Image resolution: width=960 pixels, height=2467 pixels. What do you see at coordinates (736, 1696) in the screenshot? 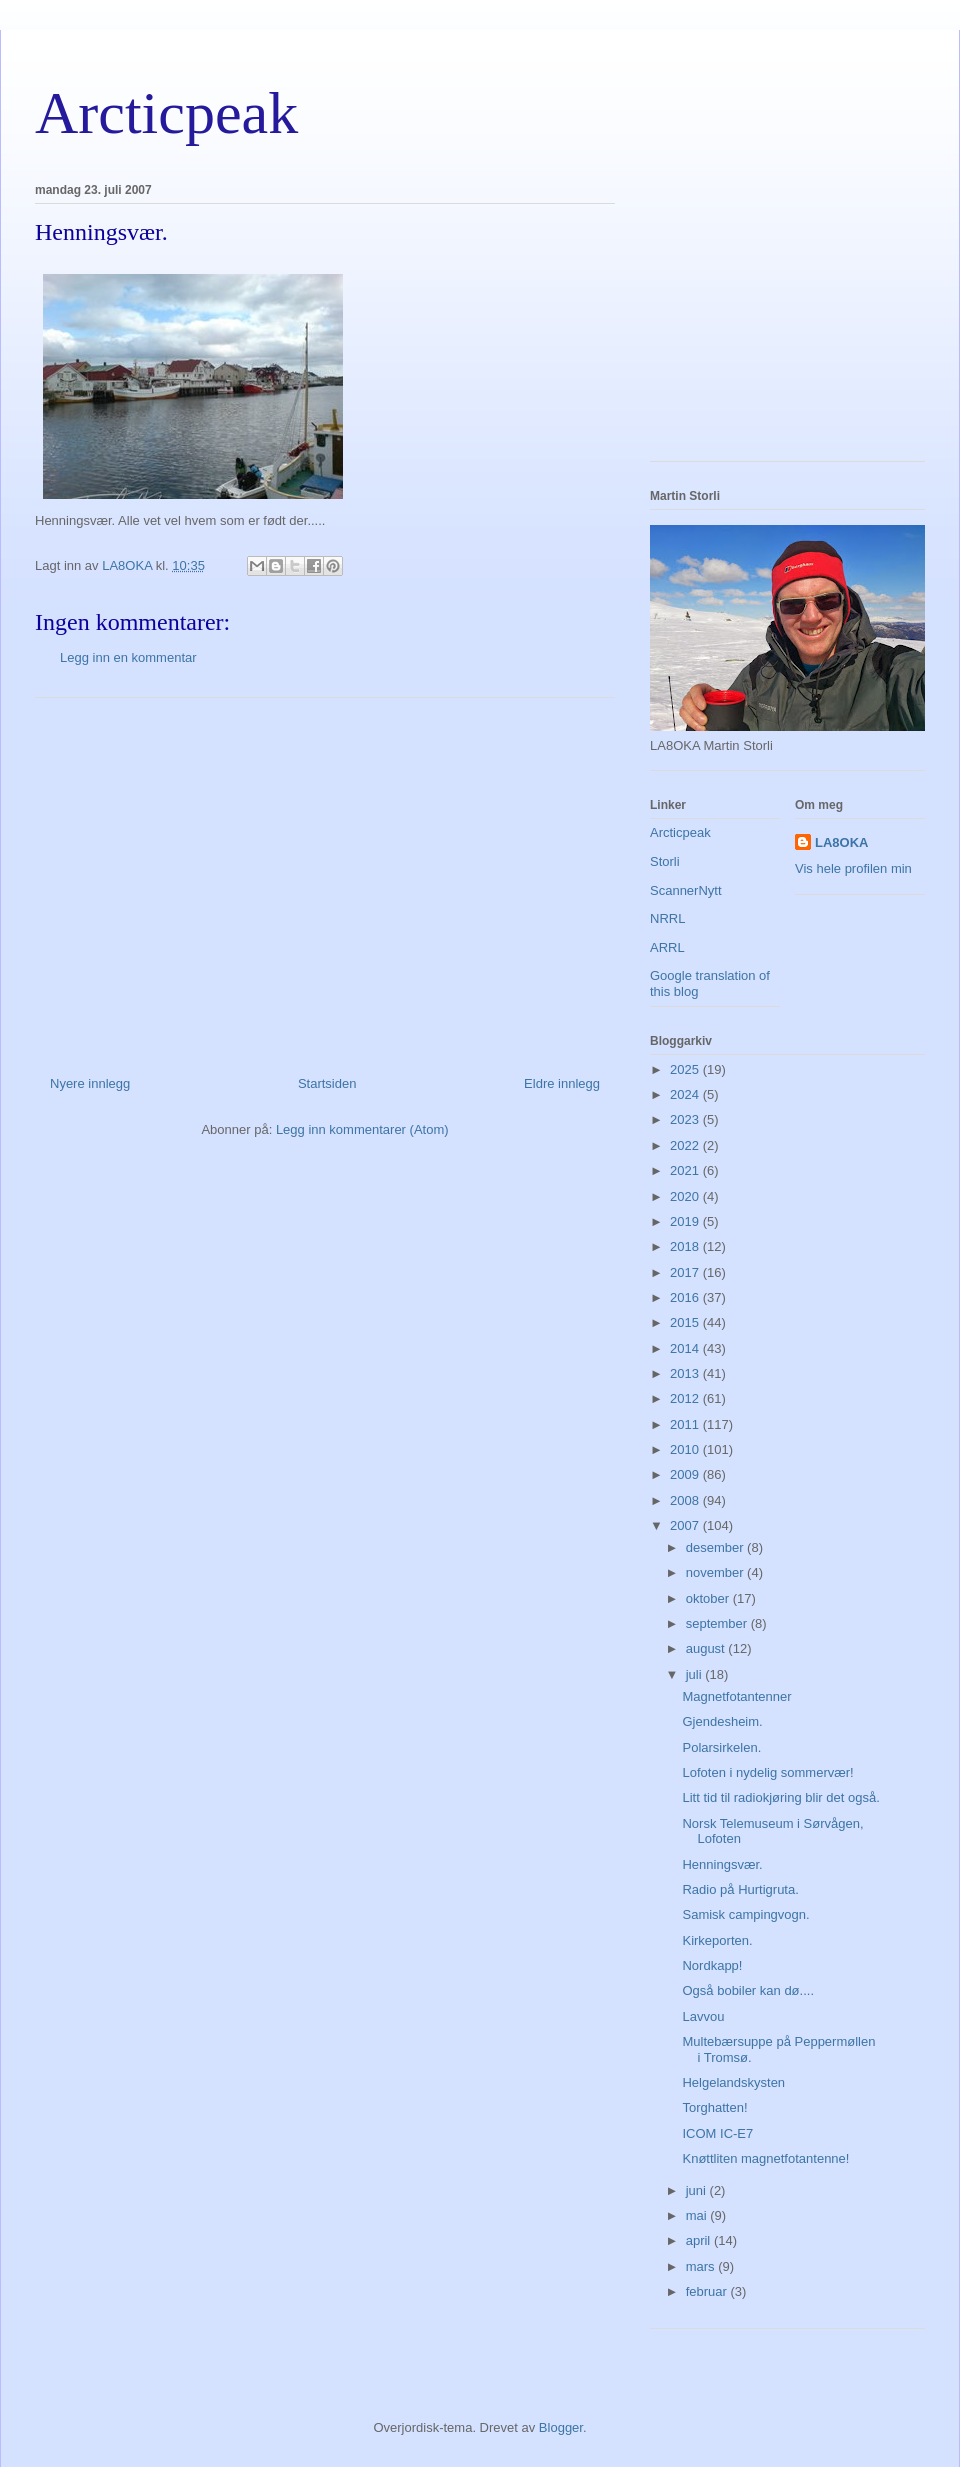
I see `Magnetfotantenner` at bounding box center [736, 1696].